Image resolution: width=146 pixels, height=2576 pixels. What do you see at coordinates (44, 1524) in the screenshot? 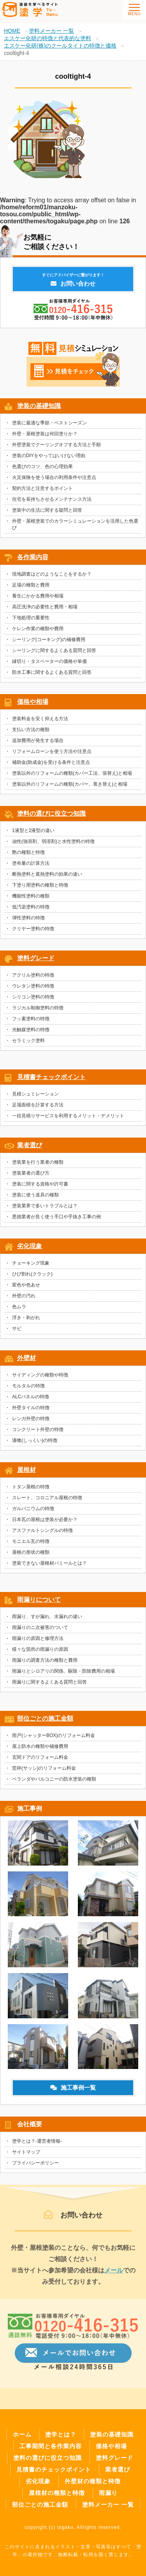
I see `日本瓦の屋根は塗装が必要か？` at bounding box center [44, 1524].